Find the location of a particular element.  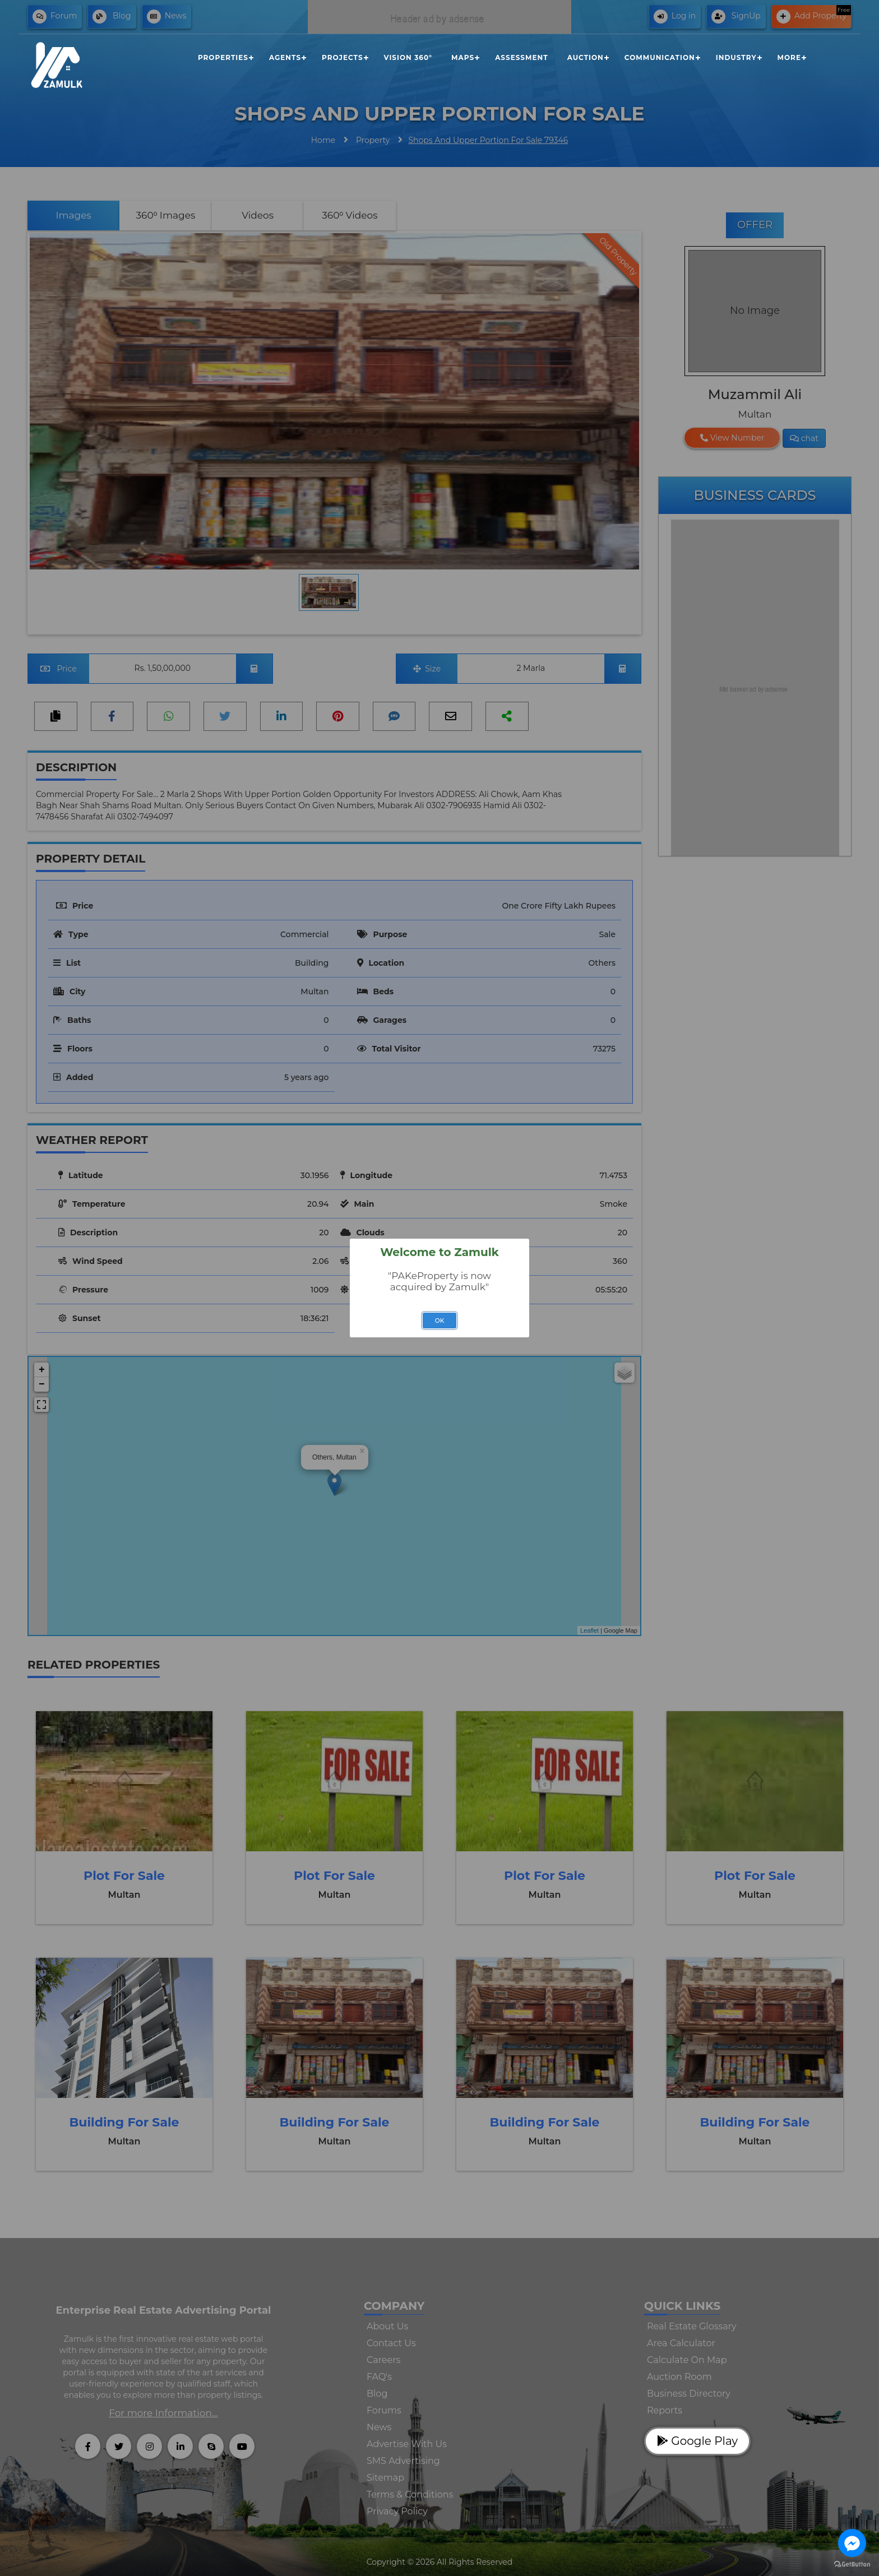

Assessment is located at coordinates (521, 57).